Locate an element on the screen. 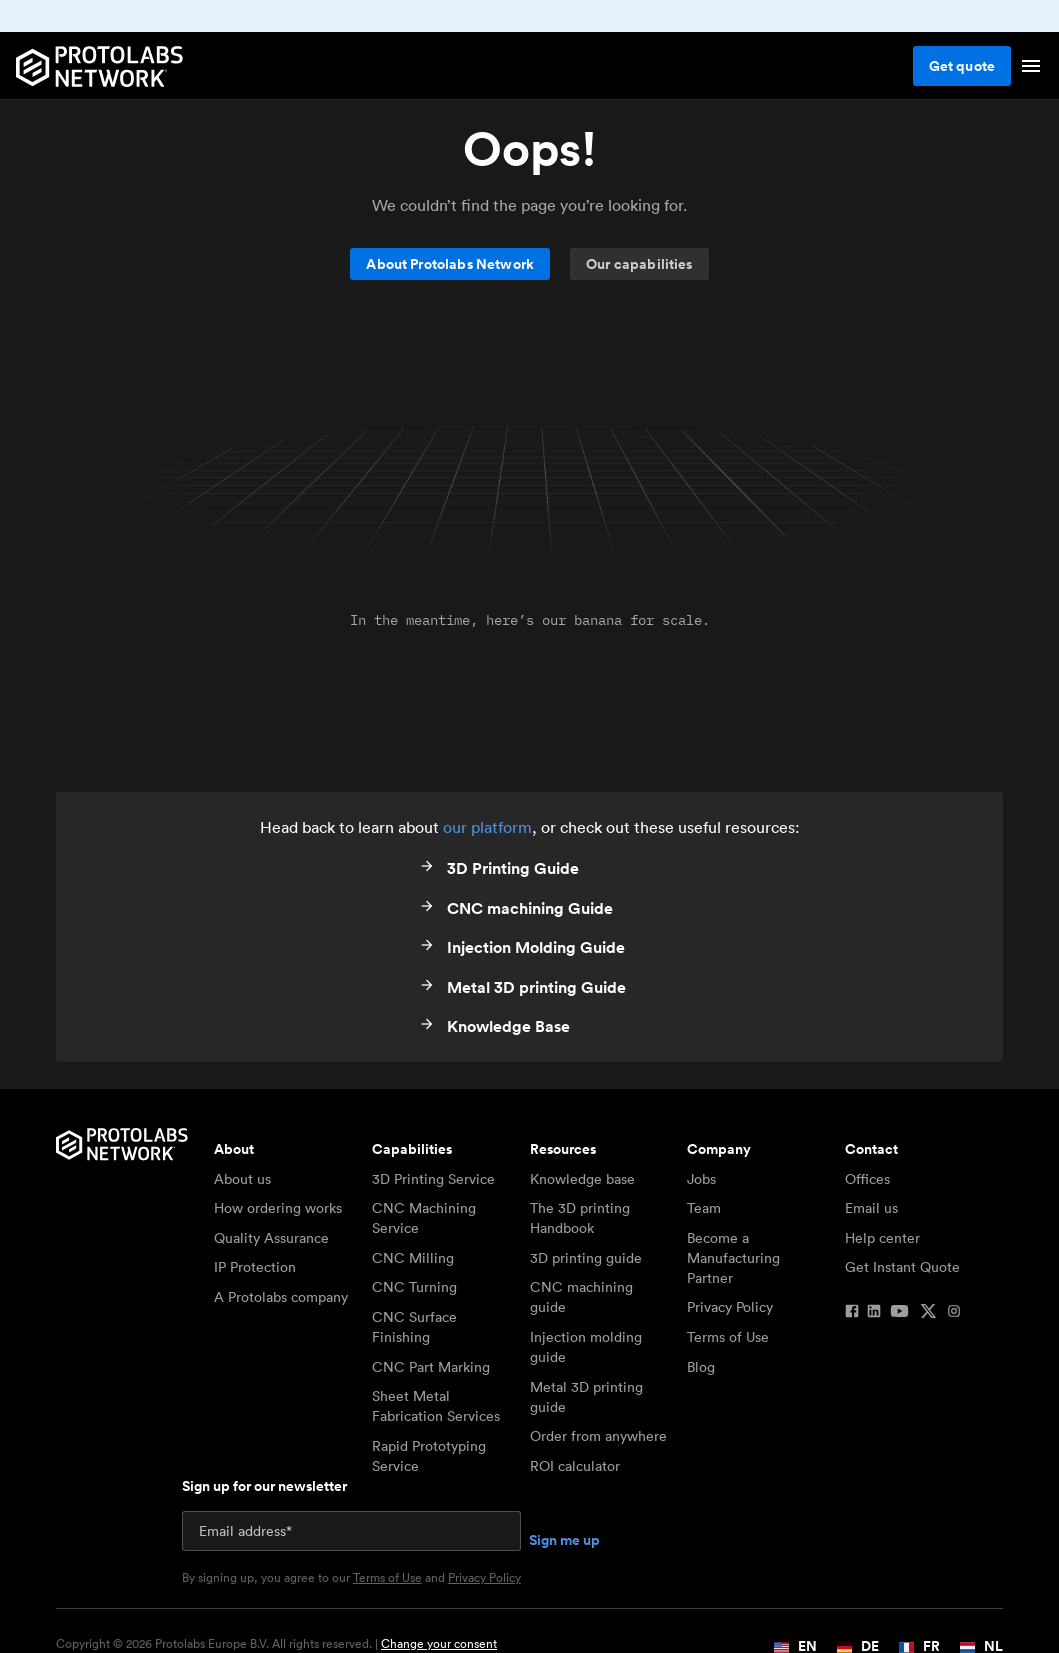 This screenshot has height=1653, width=1059. Change your consent is located at coordinates (439, 1643).